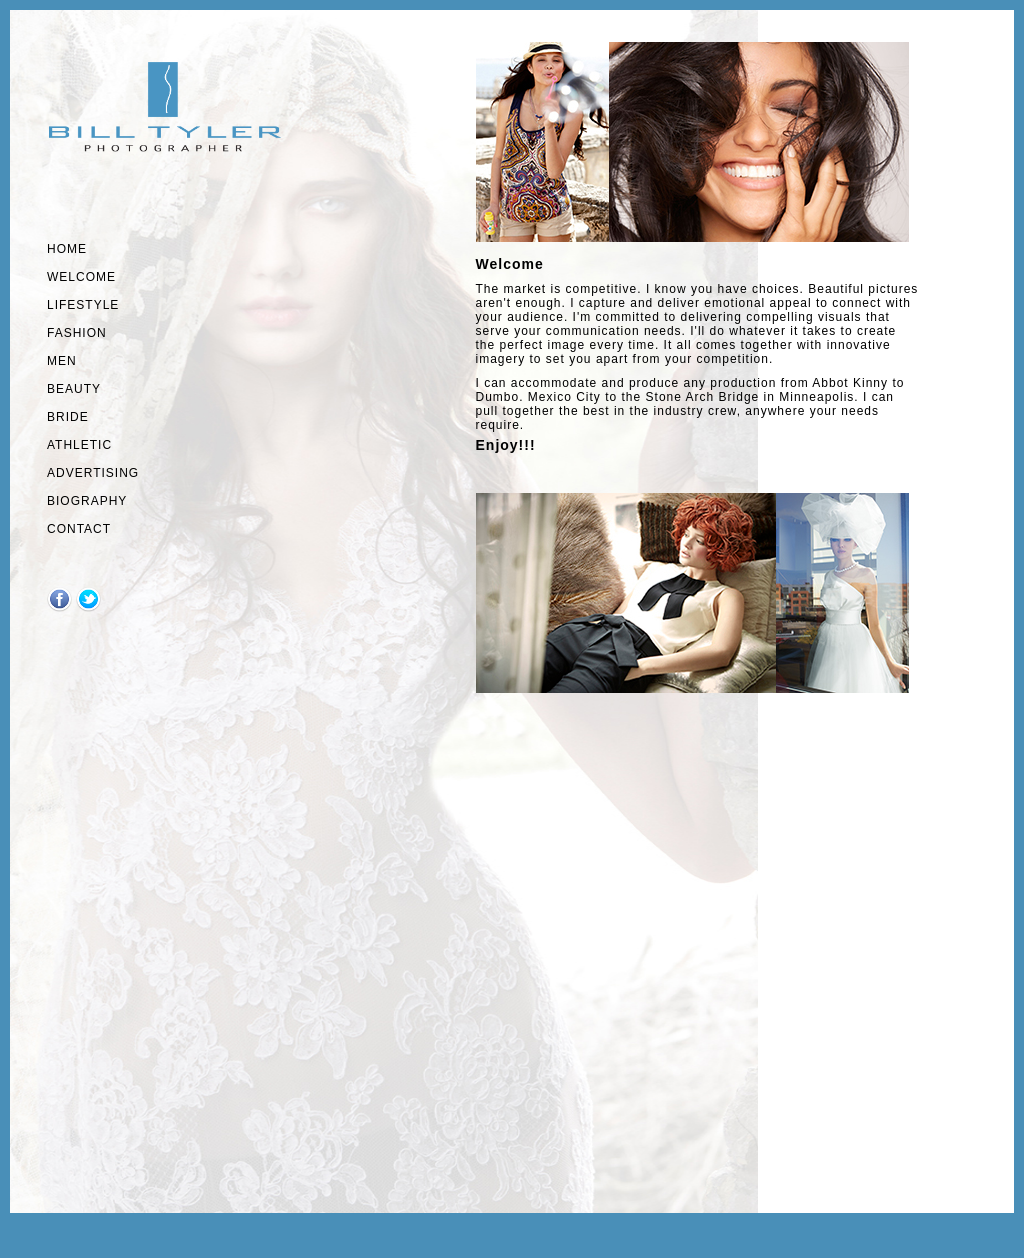 This screenshot has width=1024, height=1258. I want to click on lifestyle, so click(83, 305).